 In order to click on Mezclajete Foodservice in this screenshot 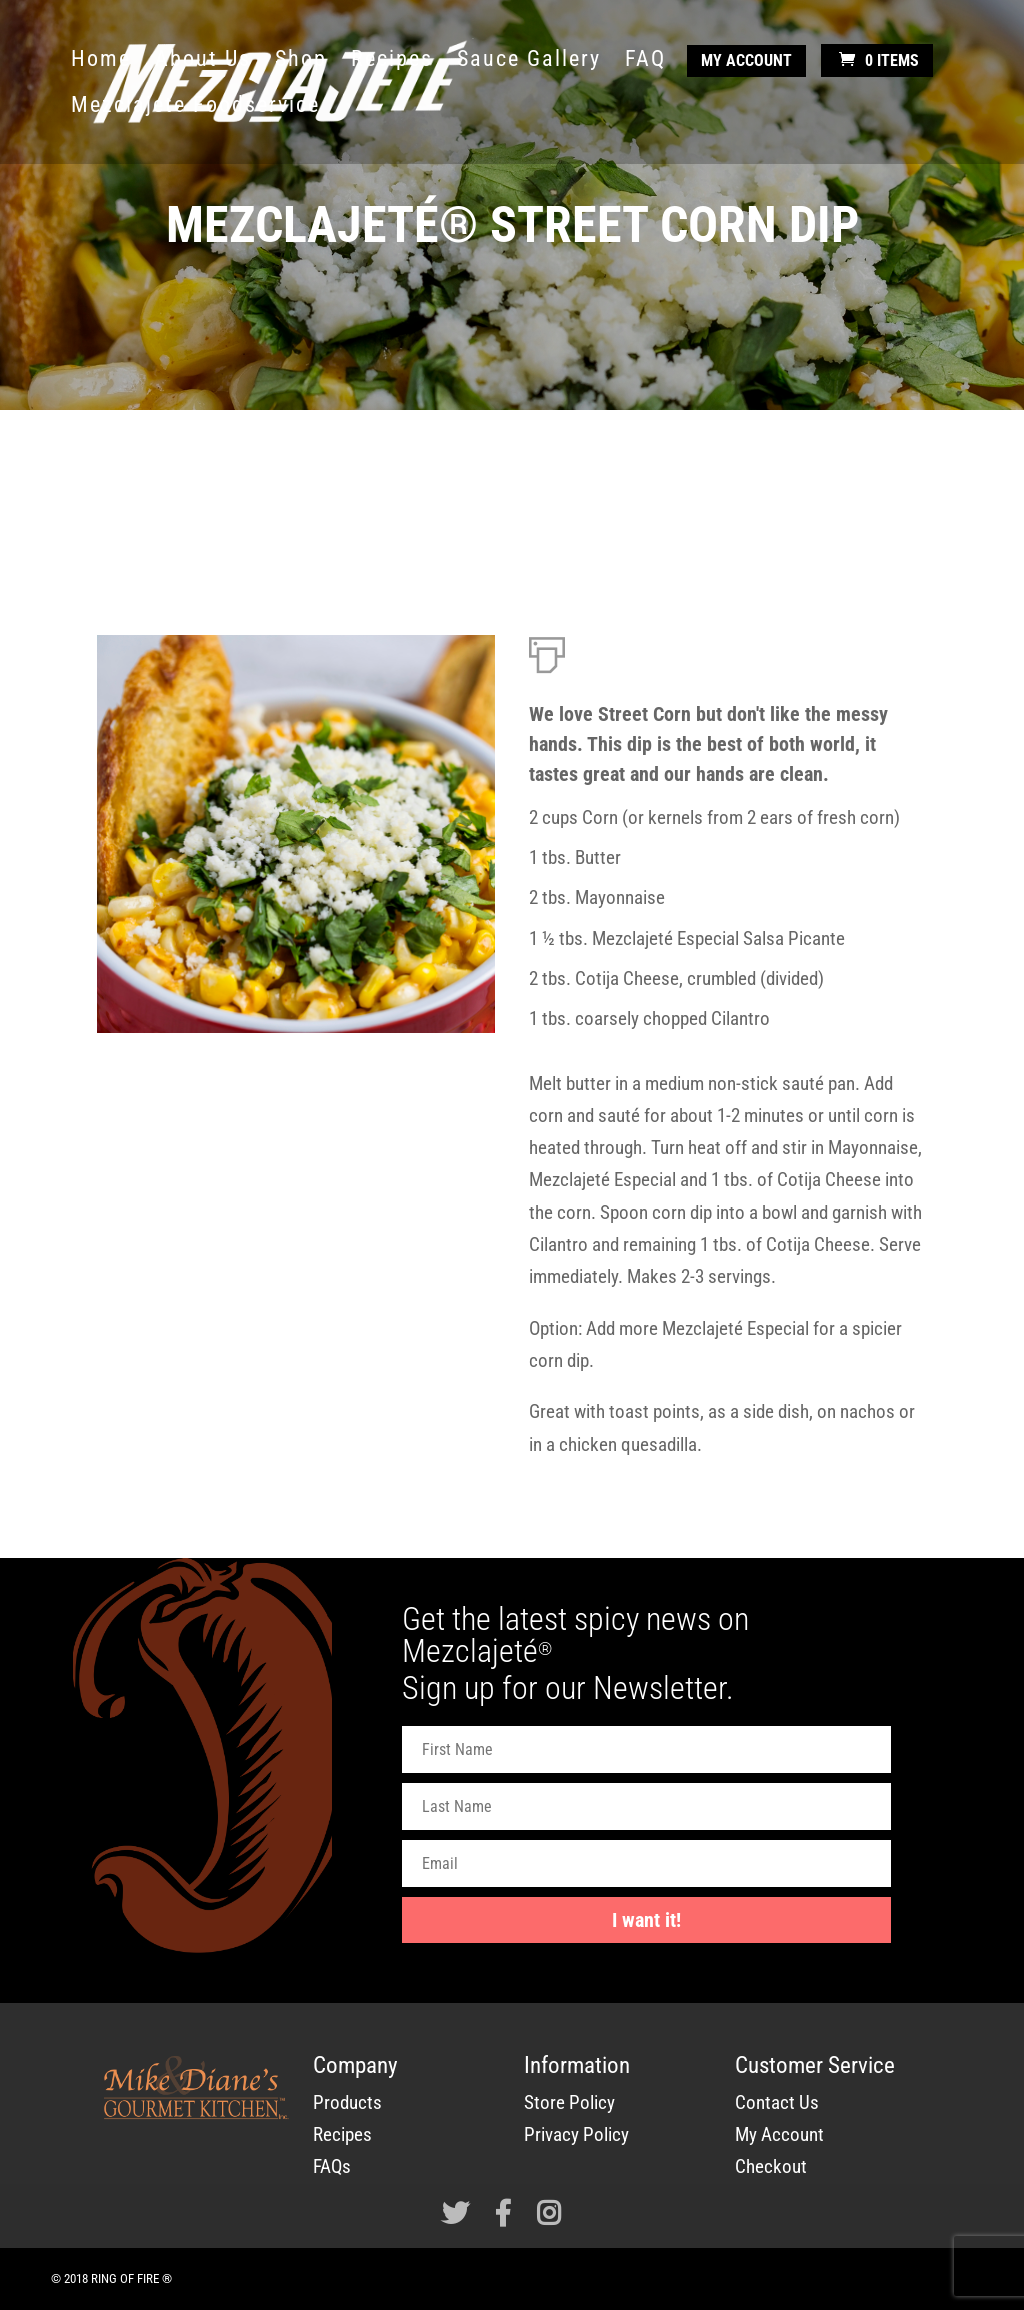, I will do `click(195, 107)`.